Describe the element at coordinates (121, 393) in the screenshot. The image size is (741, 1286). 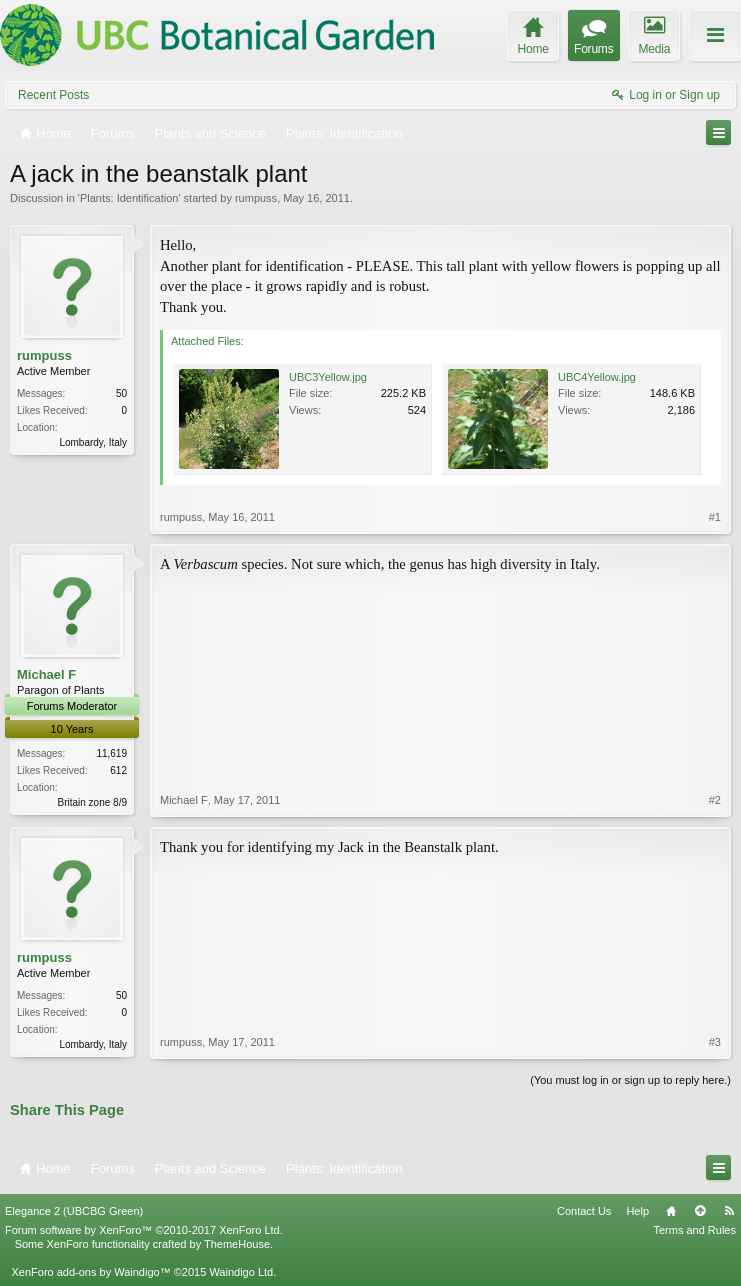
I see `50` at that location.